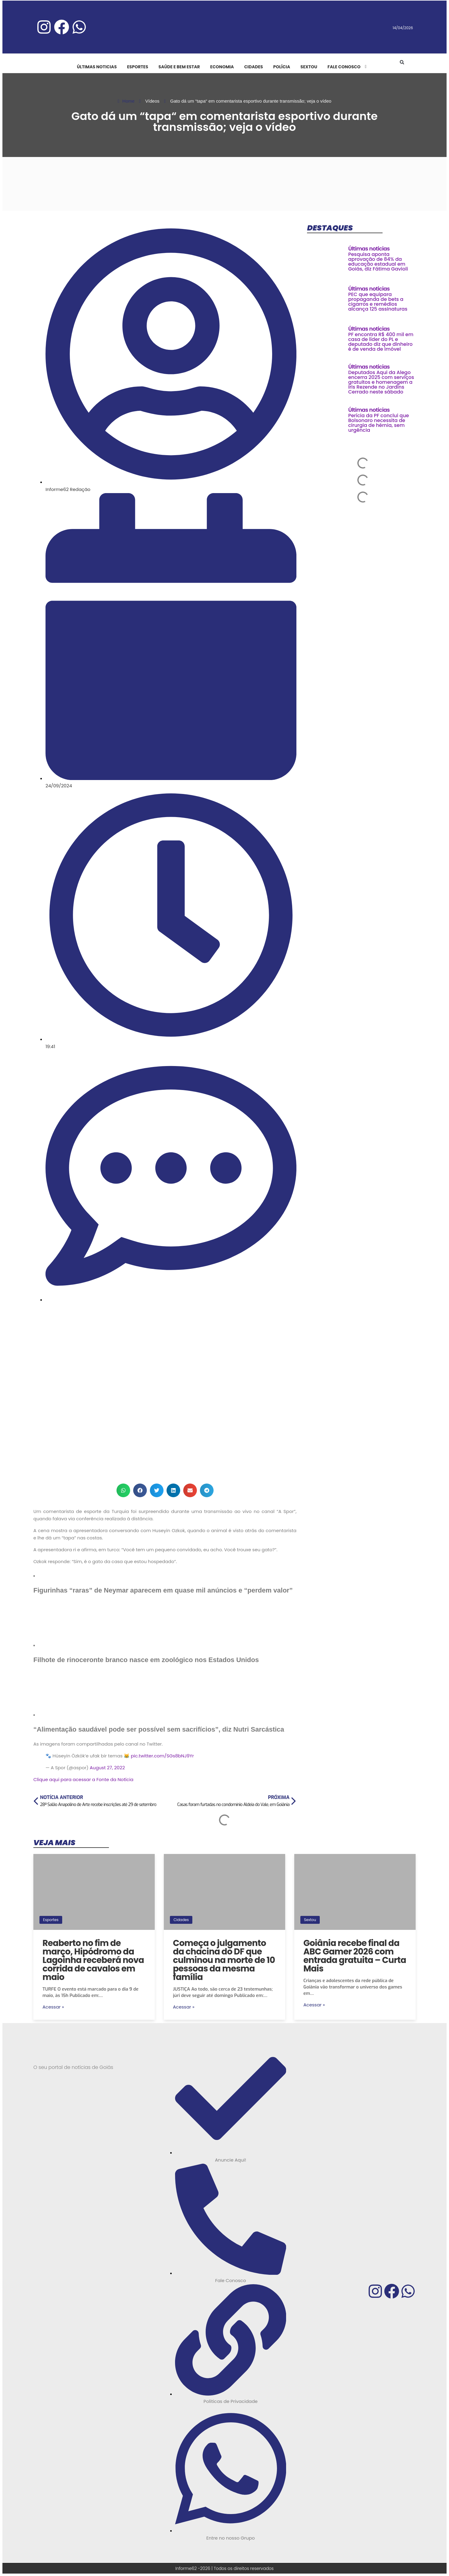 This screenshot has height=2576, width=449. Describe the element at coordinates (381, 342) in the screenshot. I see `PF encontra R$ 400 mil em casa de líder do PL e deputado diz que dinheiro é de venda de imóvel` at that location.